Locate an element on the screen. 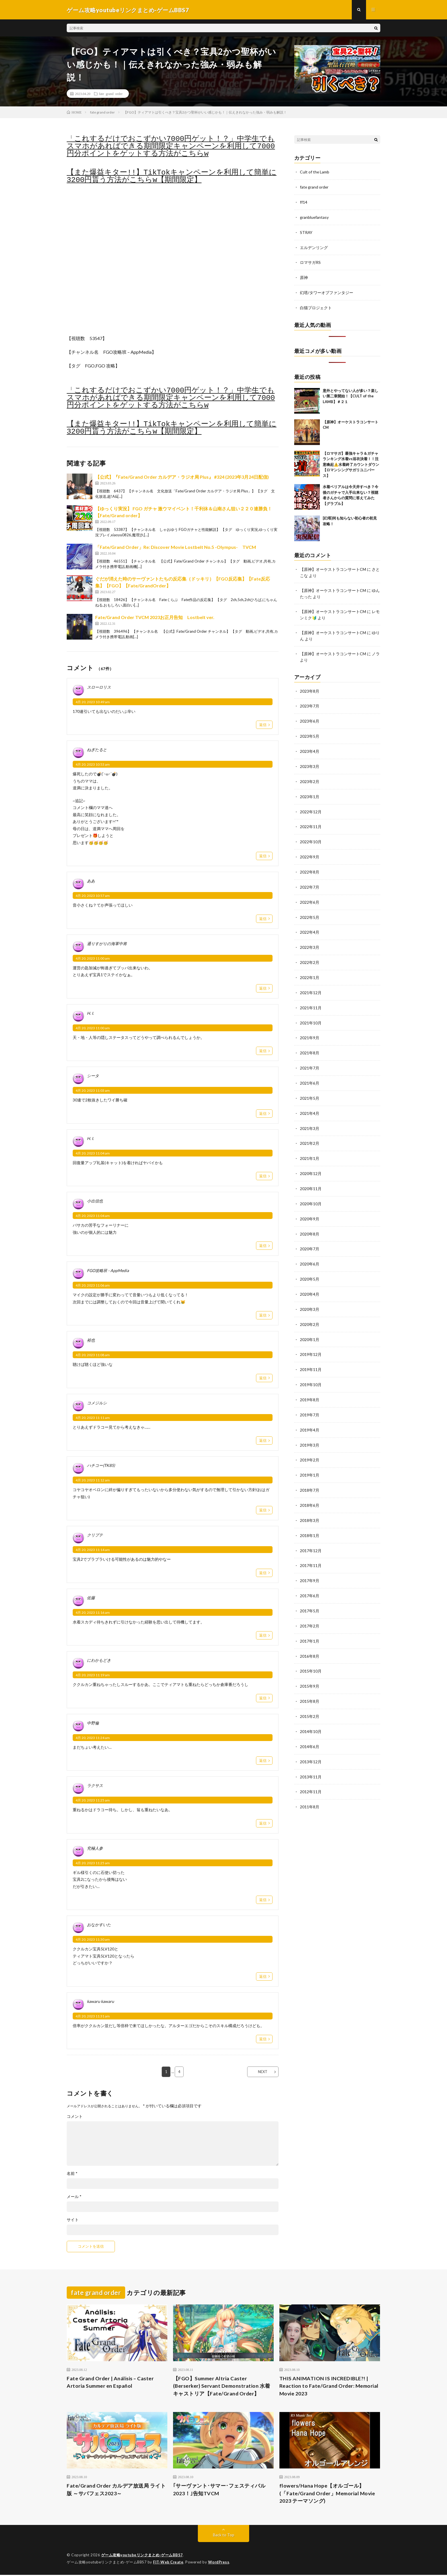  2019年7月 is located at coordinates (309, 1400).